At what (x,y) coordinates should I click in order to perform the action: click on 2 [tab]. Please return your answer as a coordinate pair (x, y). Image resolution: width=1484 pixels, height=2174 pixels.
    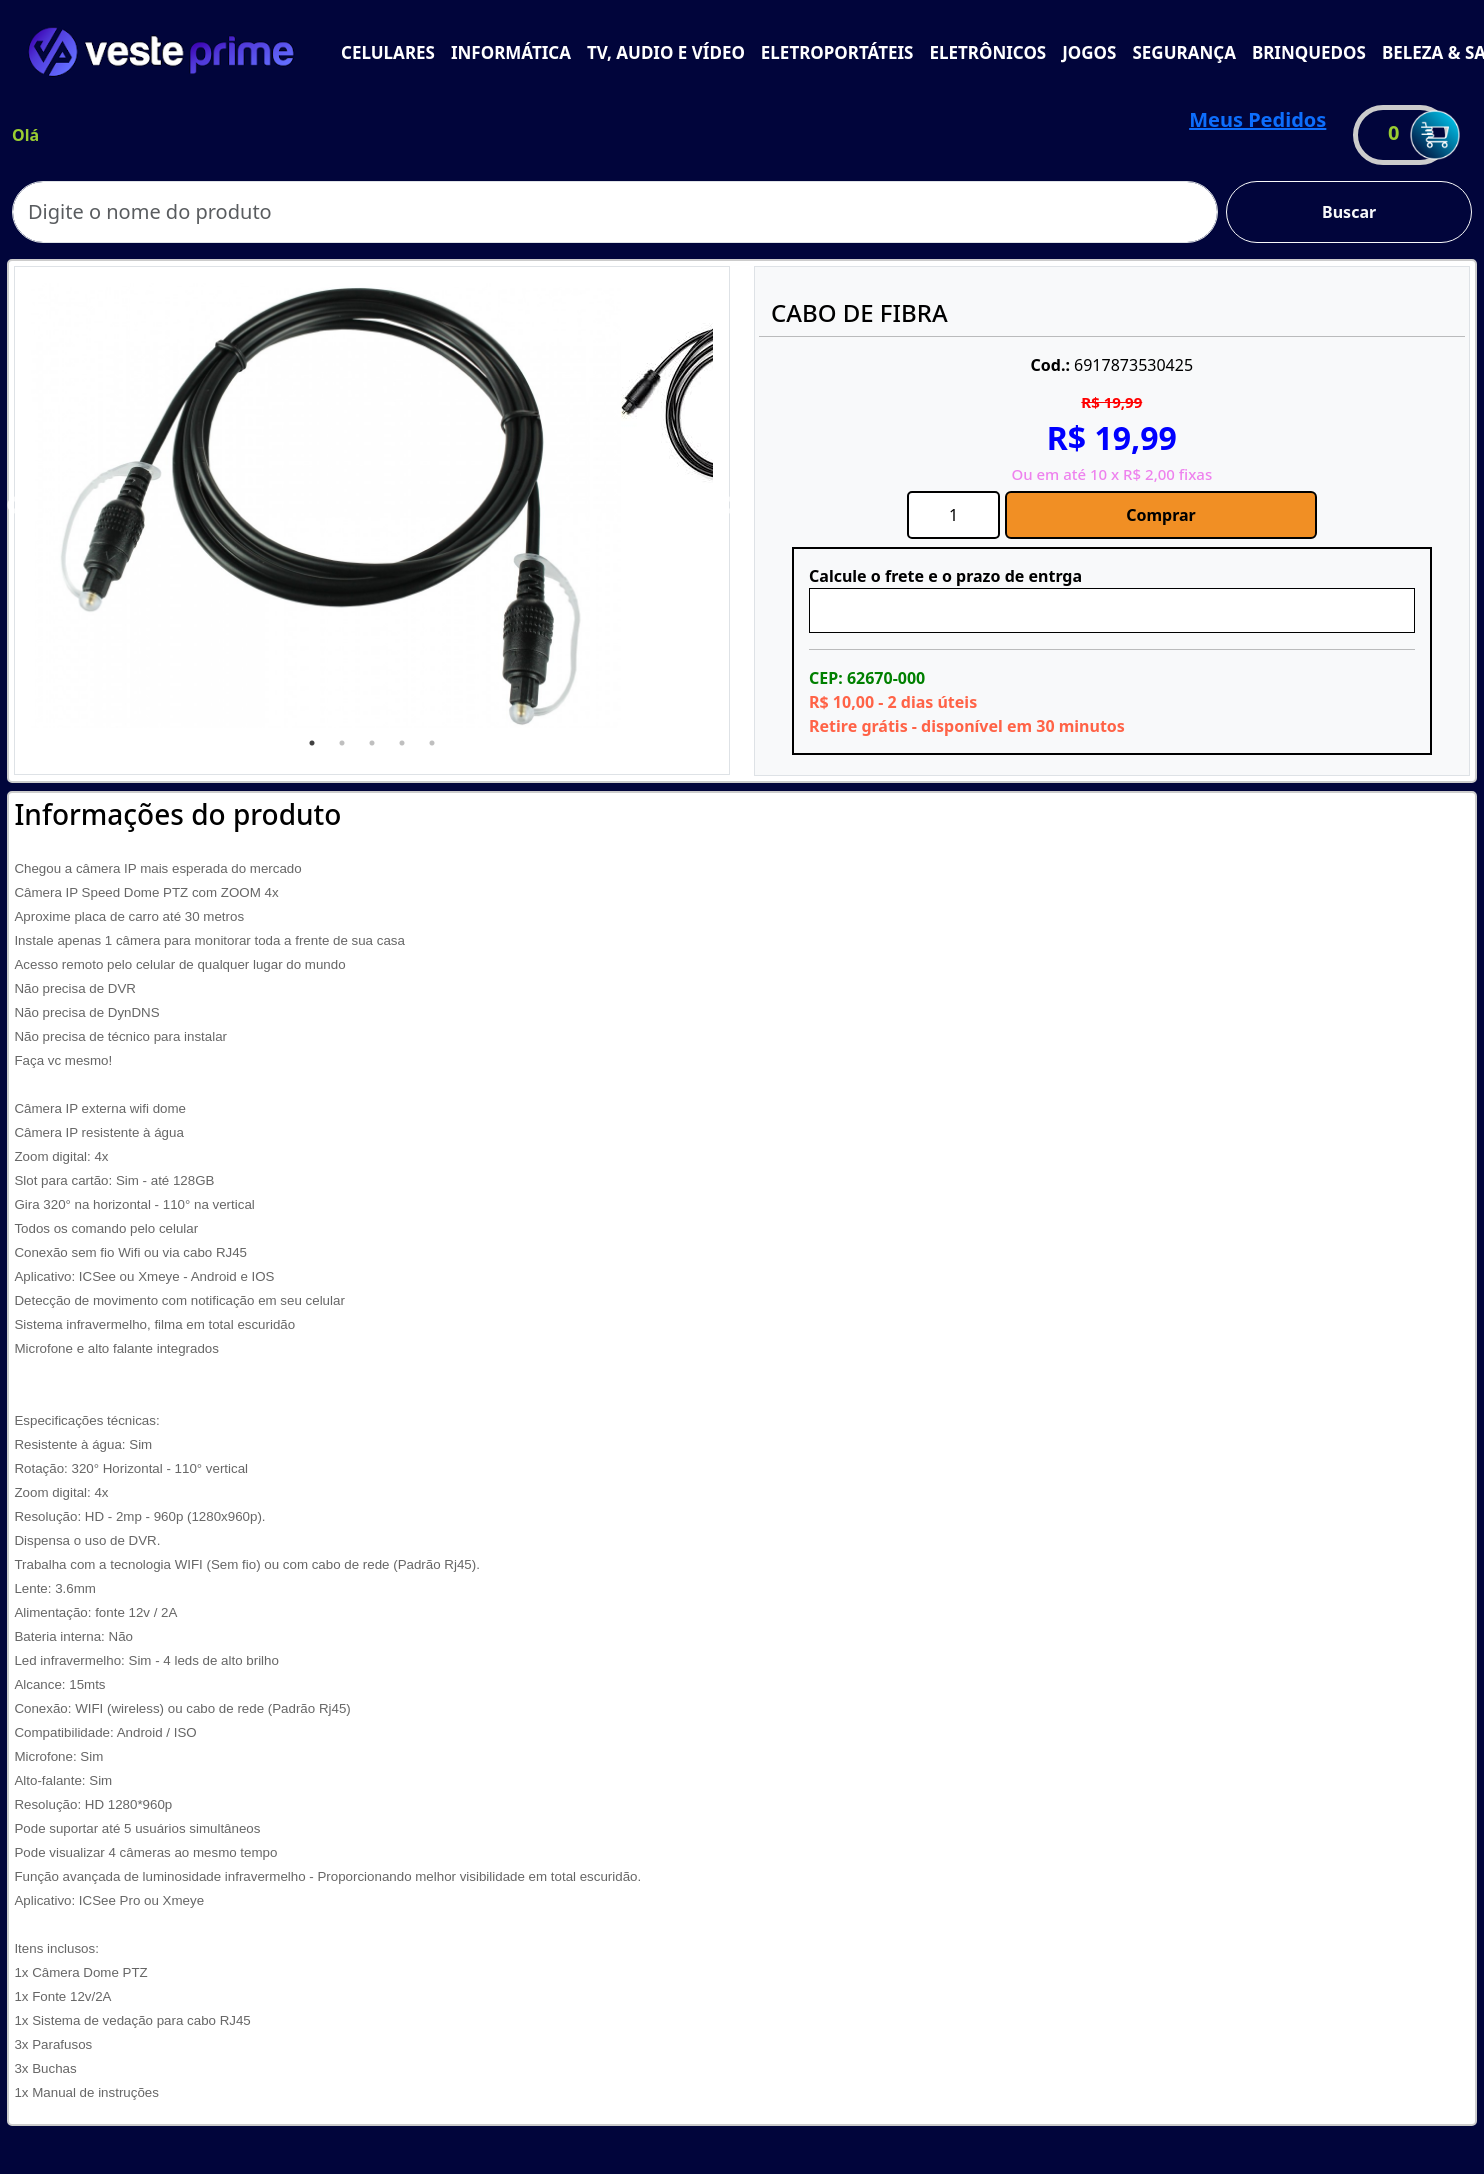
    Looking at the image, I should click on (342, 743).